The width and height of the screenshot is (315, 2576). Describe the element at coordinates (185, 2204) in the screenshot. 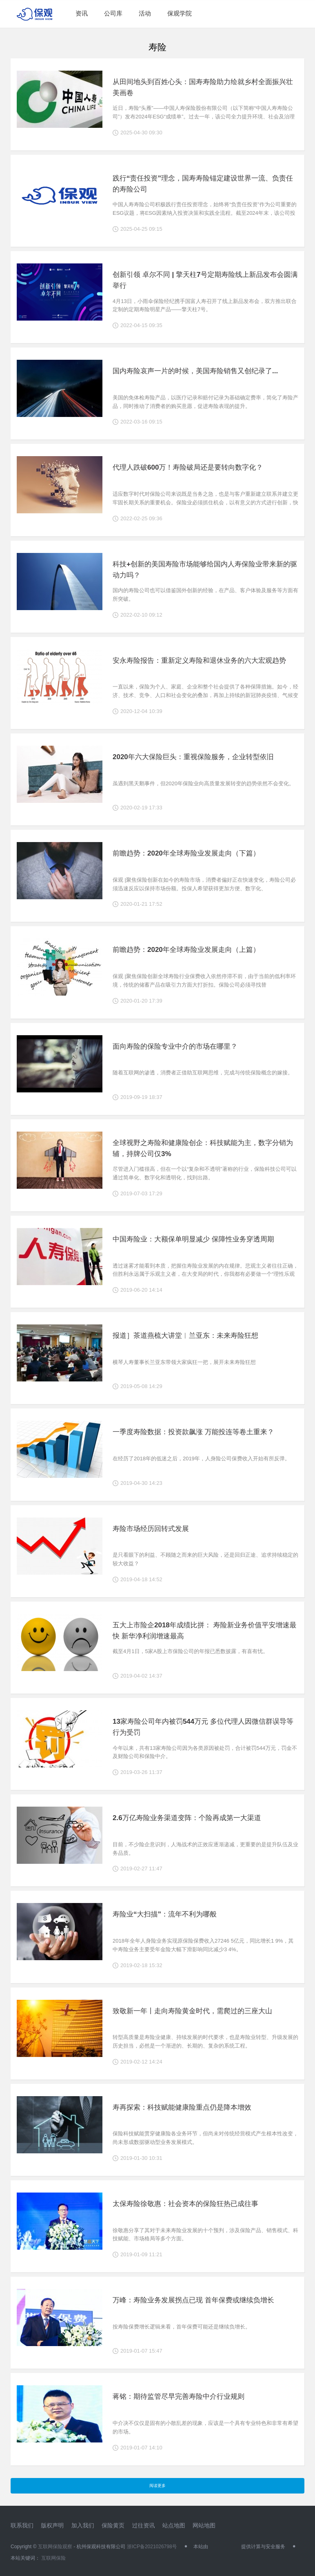

I see `太保寿险徐敬惠：社会资本的保险狂热已成往事` at that location.